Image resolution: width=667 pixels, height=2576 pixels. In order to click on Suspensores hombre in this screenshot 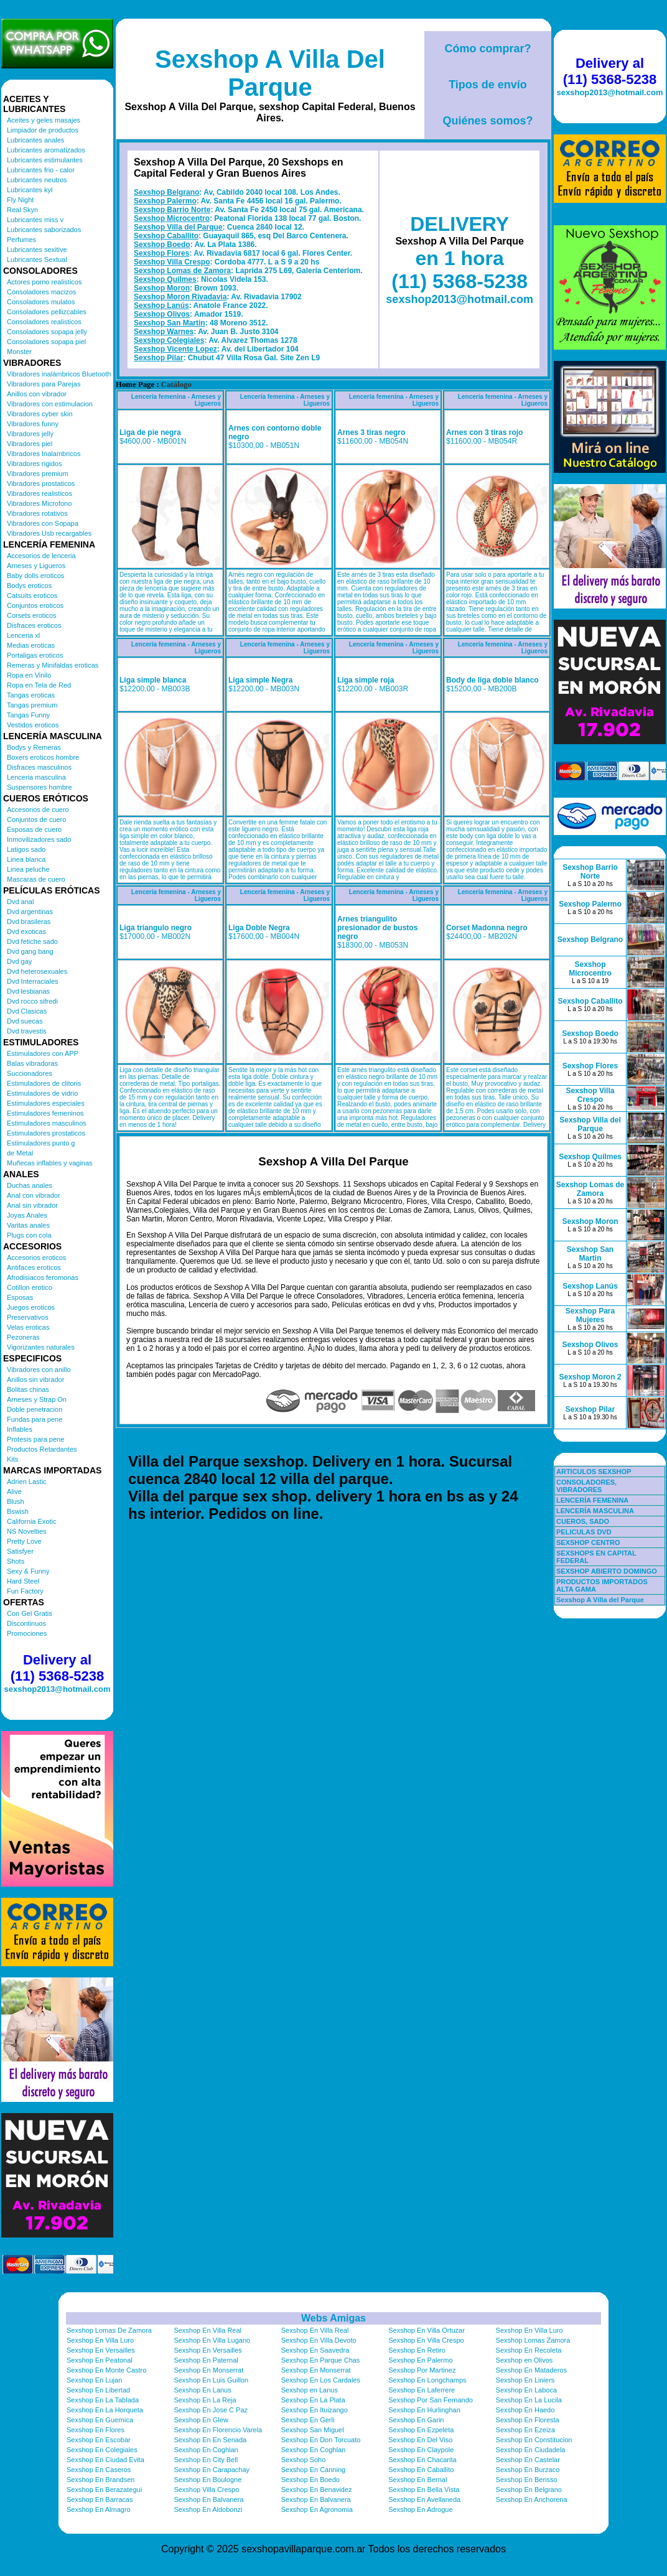, I will do `click(39, 787)`.